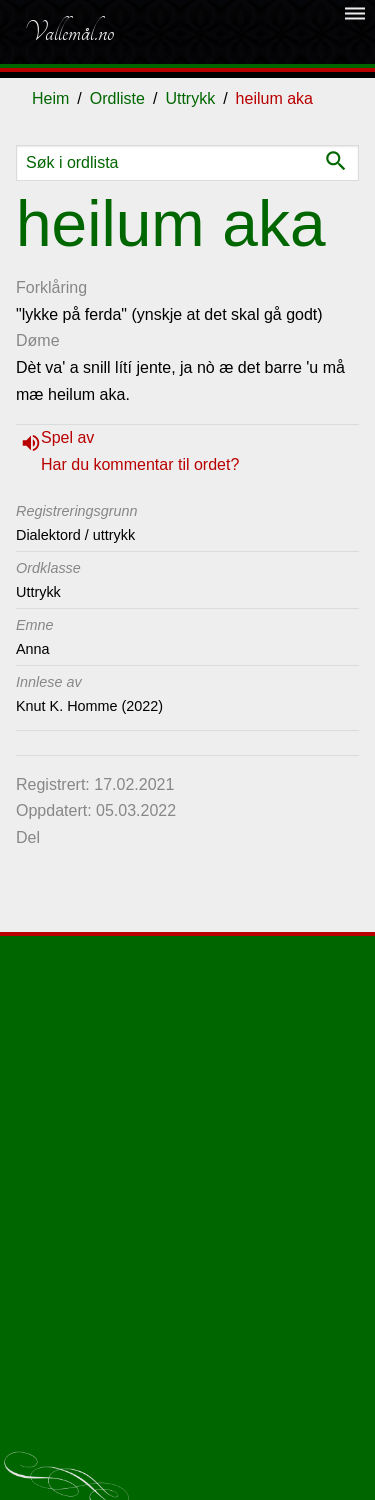  Describe the element at coordinates (117, 98) in the screenshot. I see `Ordliste` at that location.